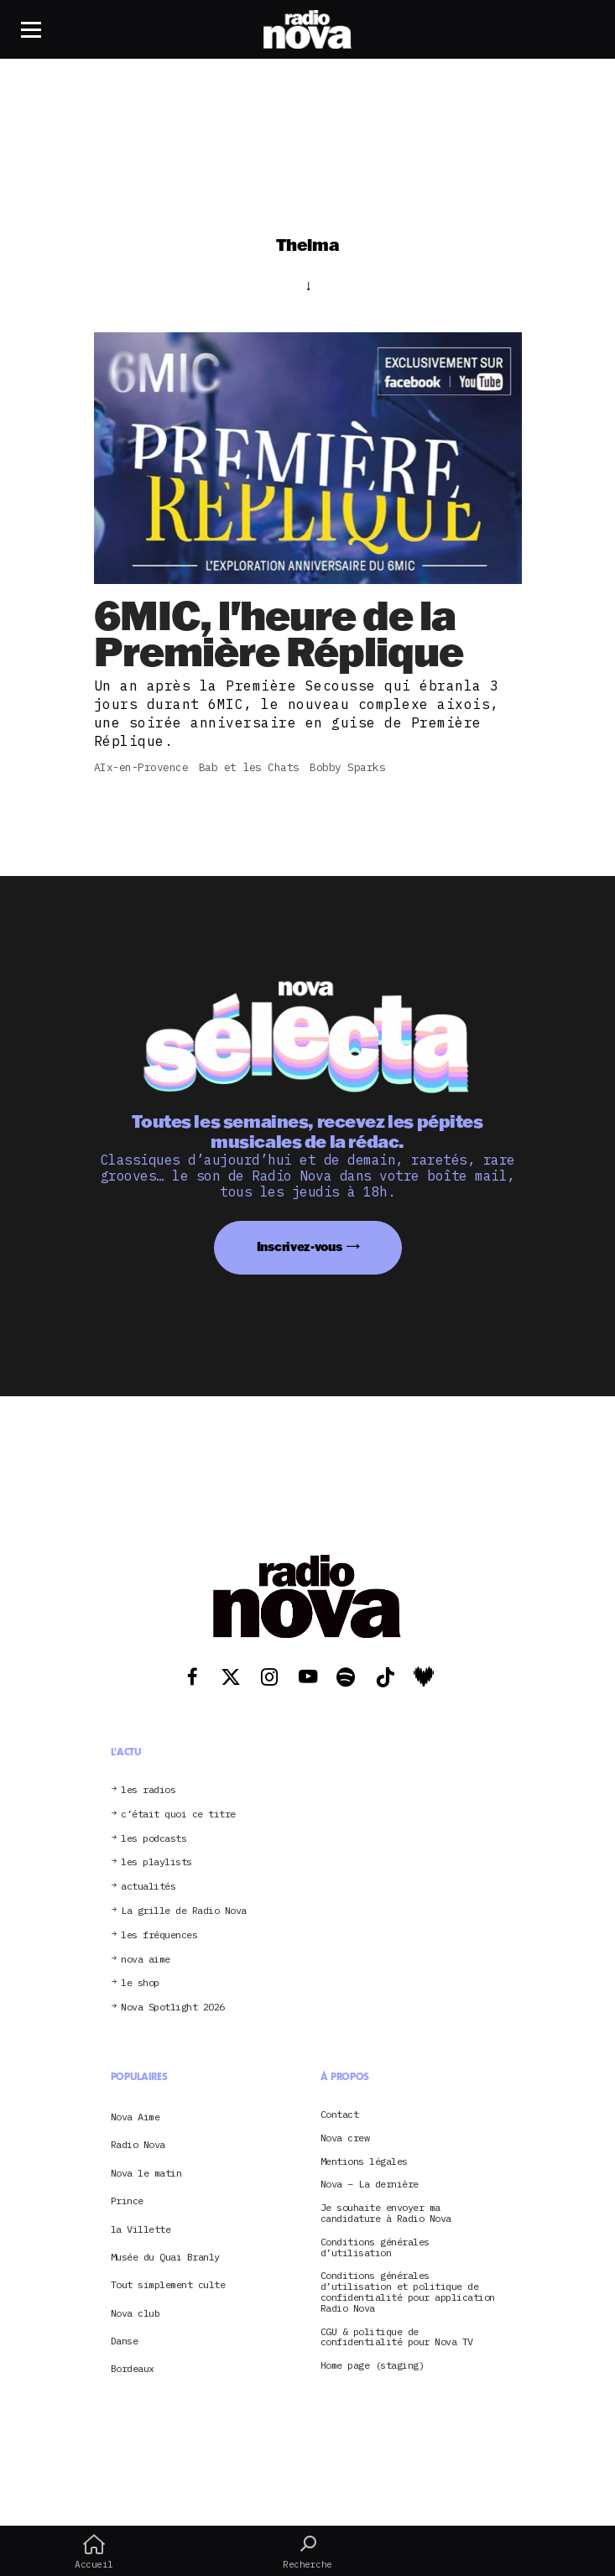  Describe the element at coordinates (299, 1246) in the screenshot. I see `Inscrivez-vous` at that location.